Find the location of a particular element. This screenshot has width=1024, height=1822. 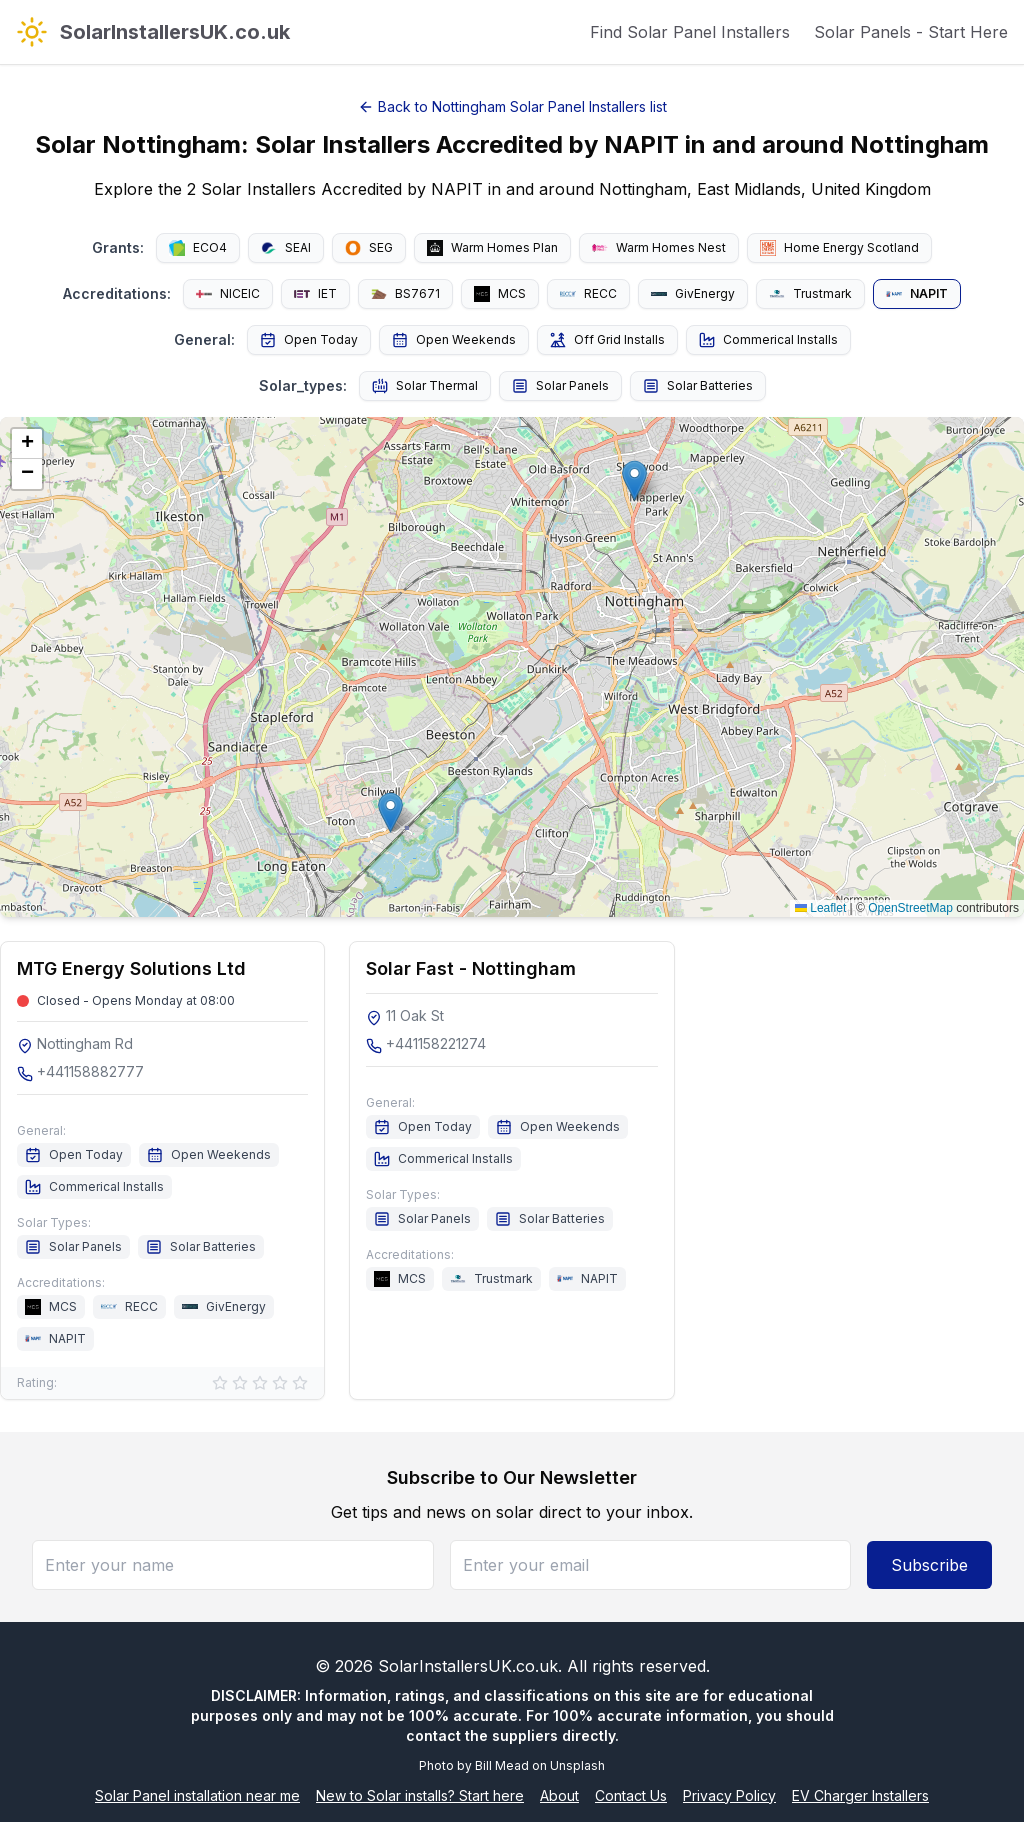

Solar Batteries is located at coordinates (698, 386).